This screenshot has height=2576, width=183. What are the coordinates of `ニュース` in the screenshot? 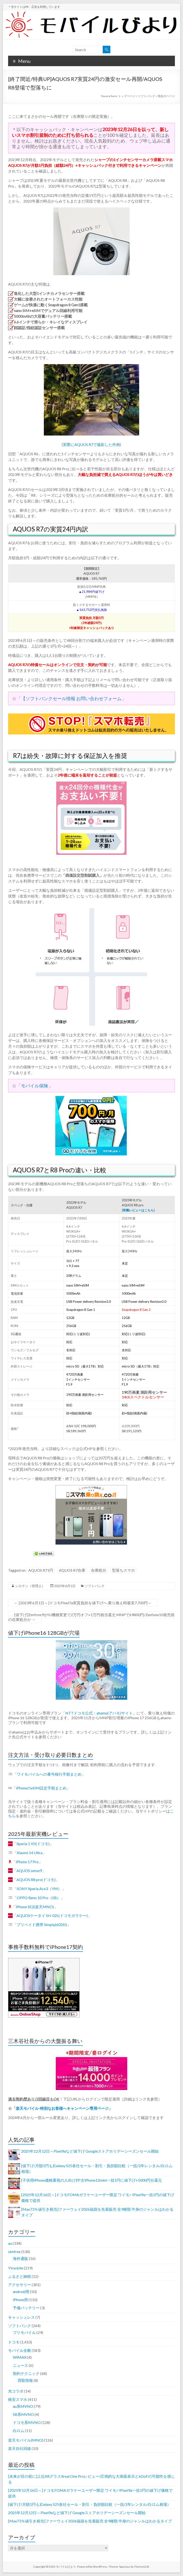 It's located at (20, 2365).